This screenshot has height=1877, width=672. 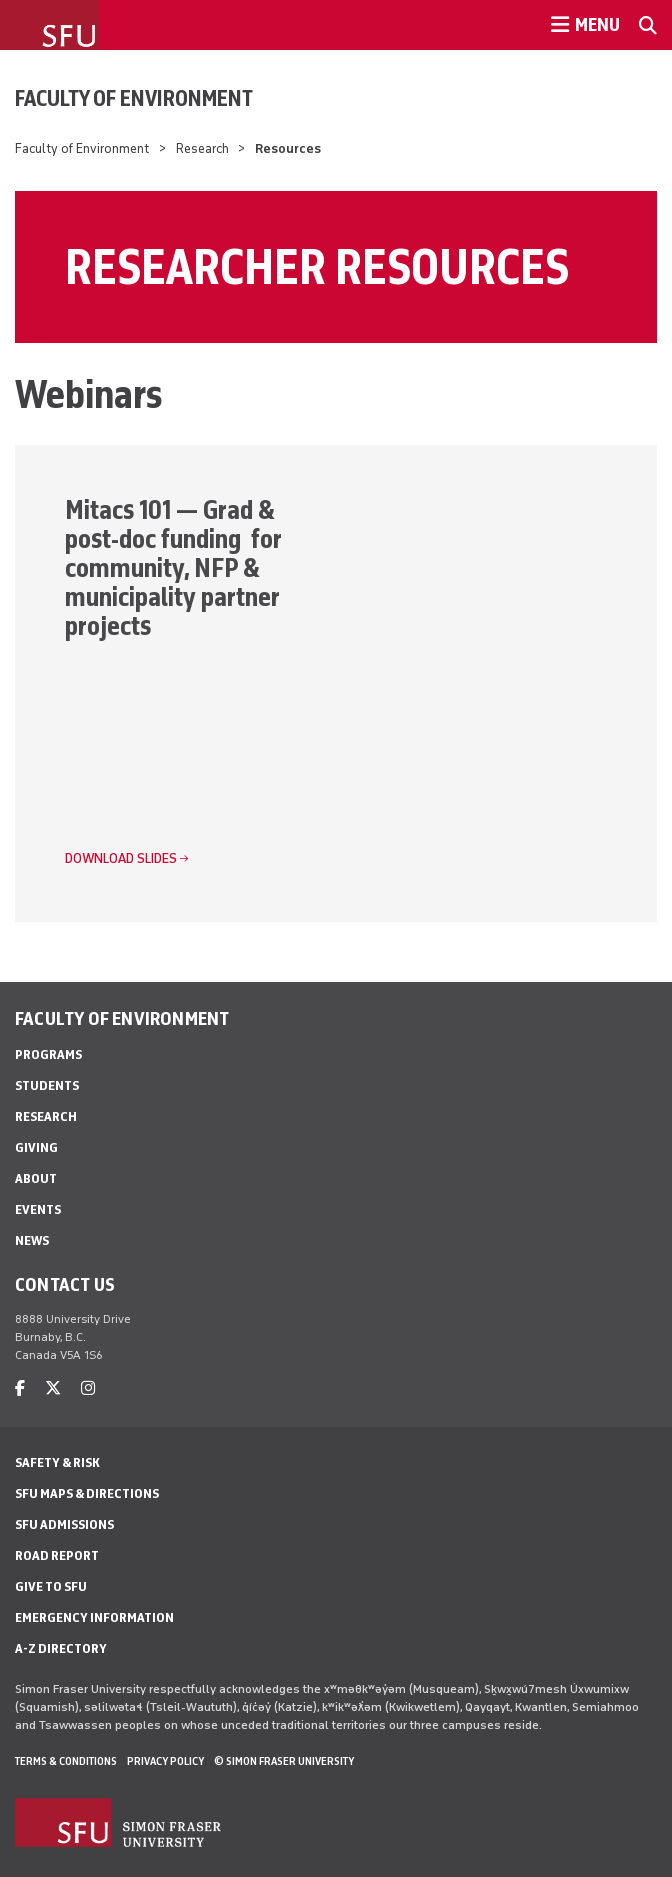 What do you see at coordinates (284, 1761) in the screenshot?
I see `© Simon Fraser University` at bounding box center [284, 1761].